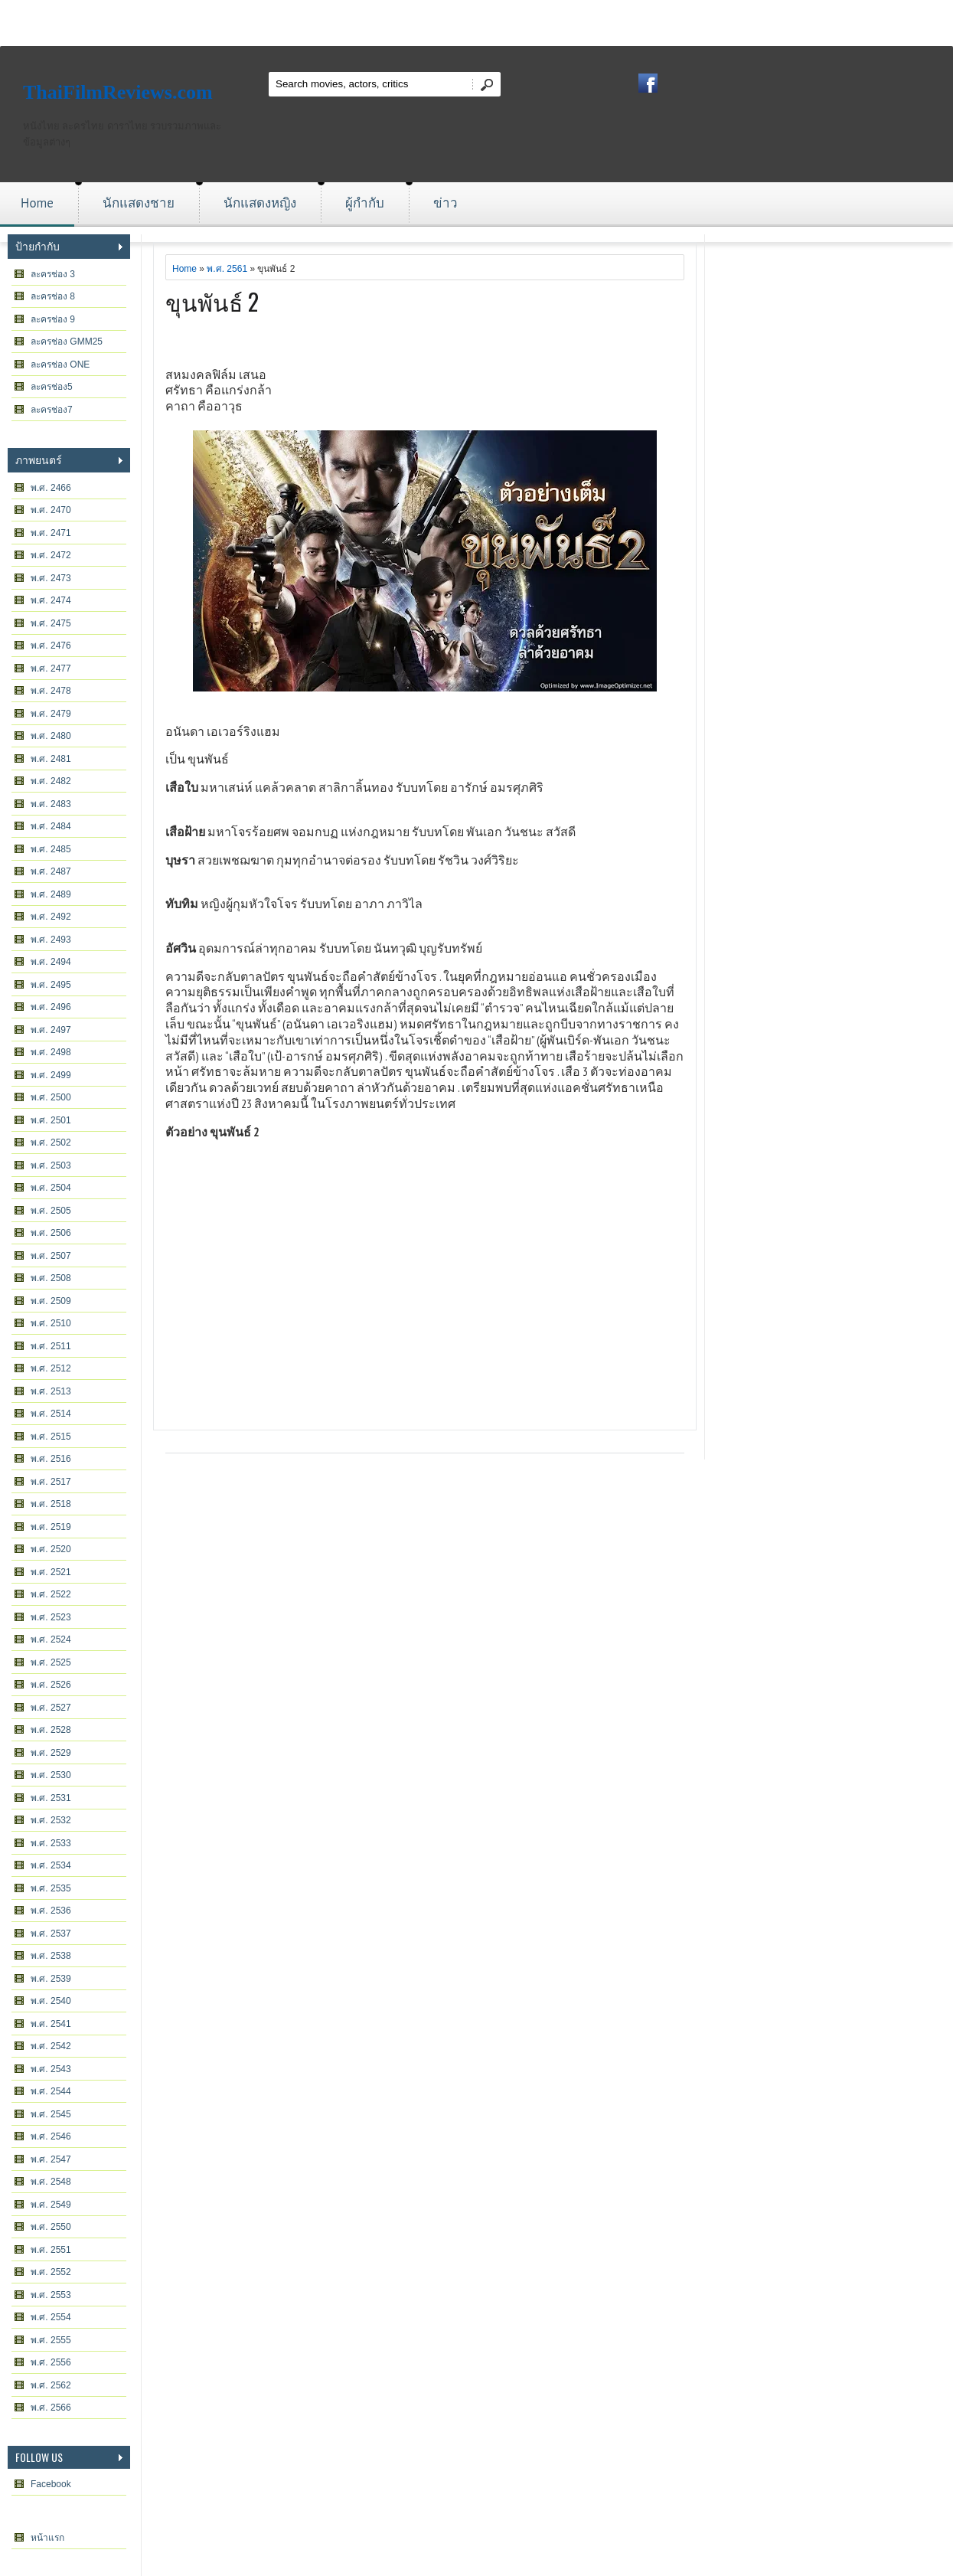 The height and width of the screenshot is (2576, 953). What do you see at coordinates (51, 2069) in the screenshot?
I see `พ.ศ. 2543` at bounding box center [51, 2069].